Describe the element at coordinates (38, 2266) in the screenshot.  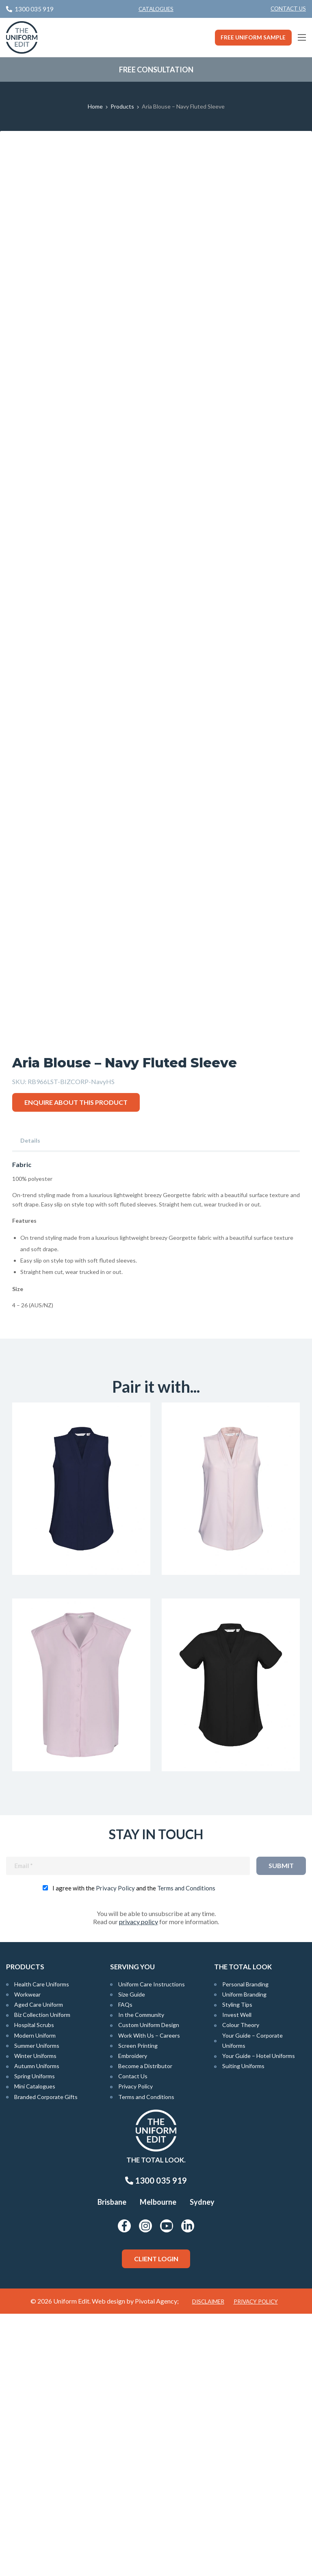
I see `Aged Care Uniform` at that location.